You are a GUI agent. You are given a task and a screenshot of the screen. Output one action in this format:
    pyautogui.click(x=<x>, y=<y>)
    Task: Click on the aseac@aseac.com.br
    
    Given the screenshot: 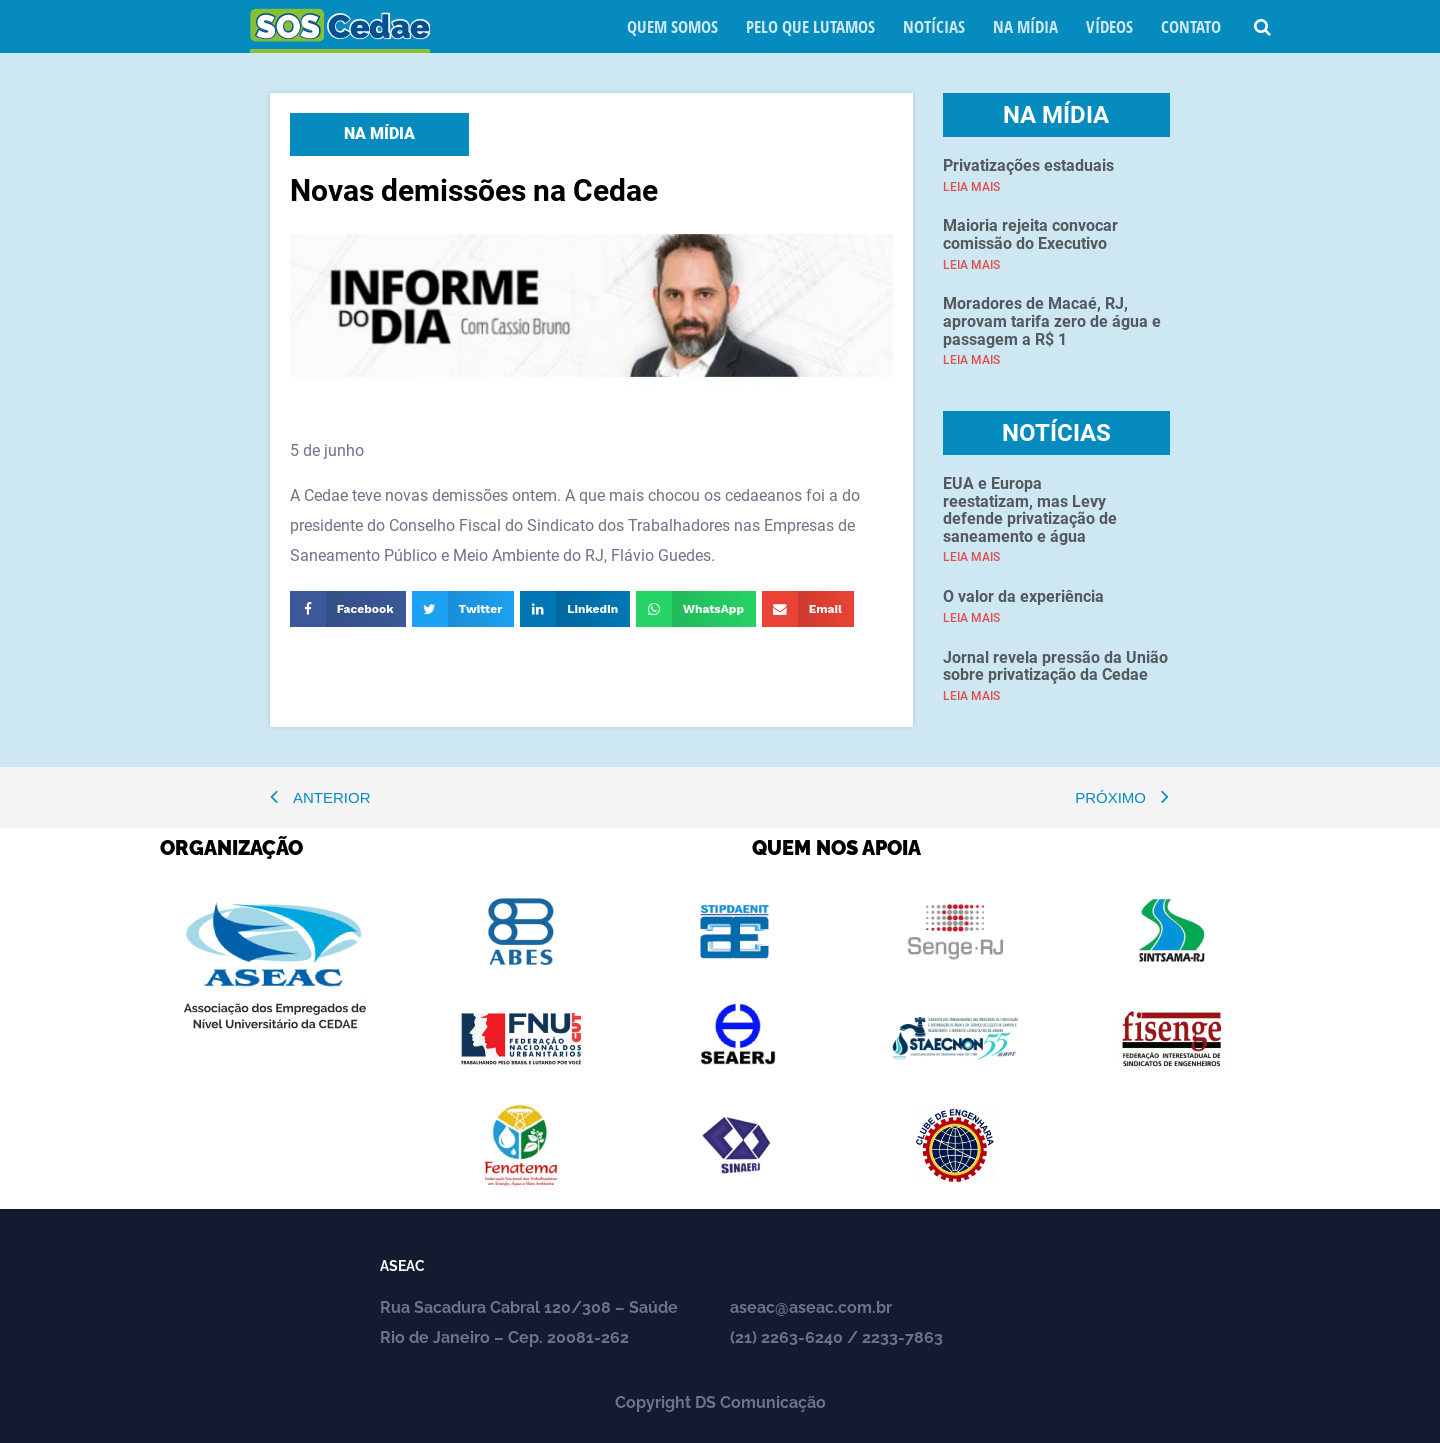 What is the action you would take?
    pyautogui.click(x=811, y=1307)
    